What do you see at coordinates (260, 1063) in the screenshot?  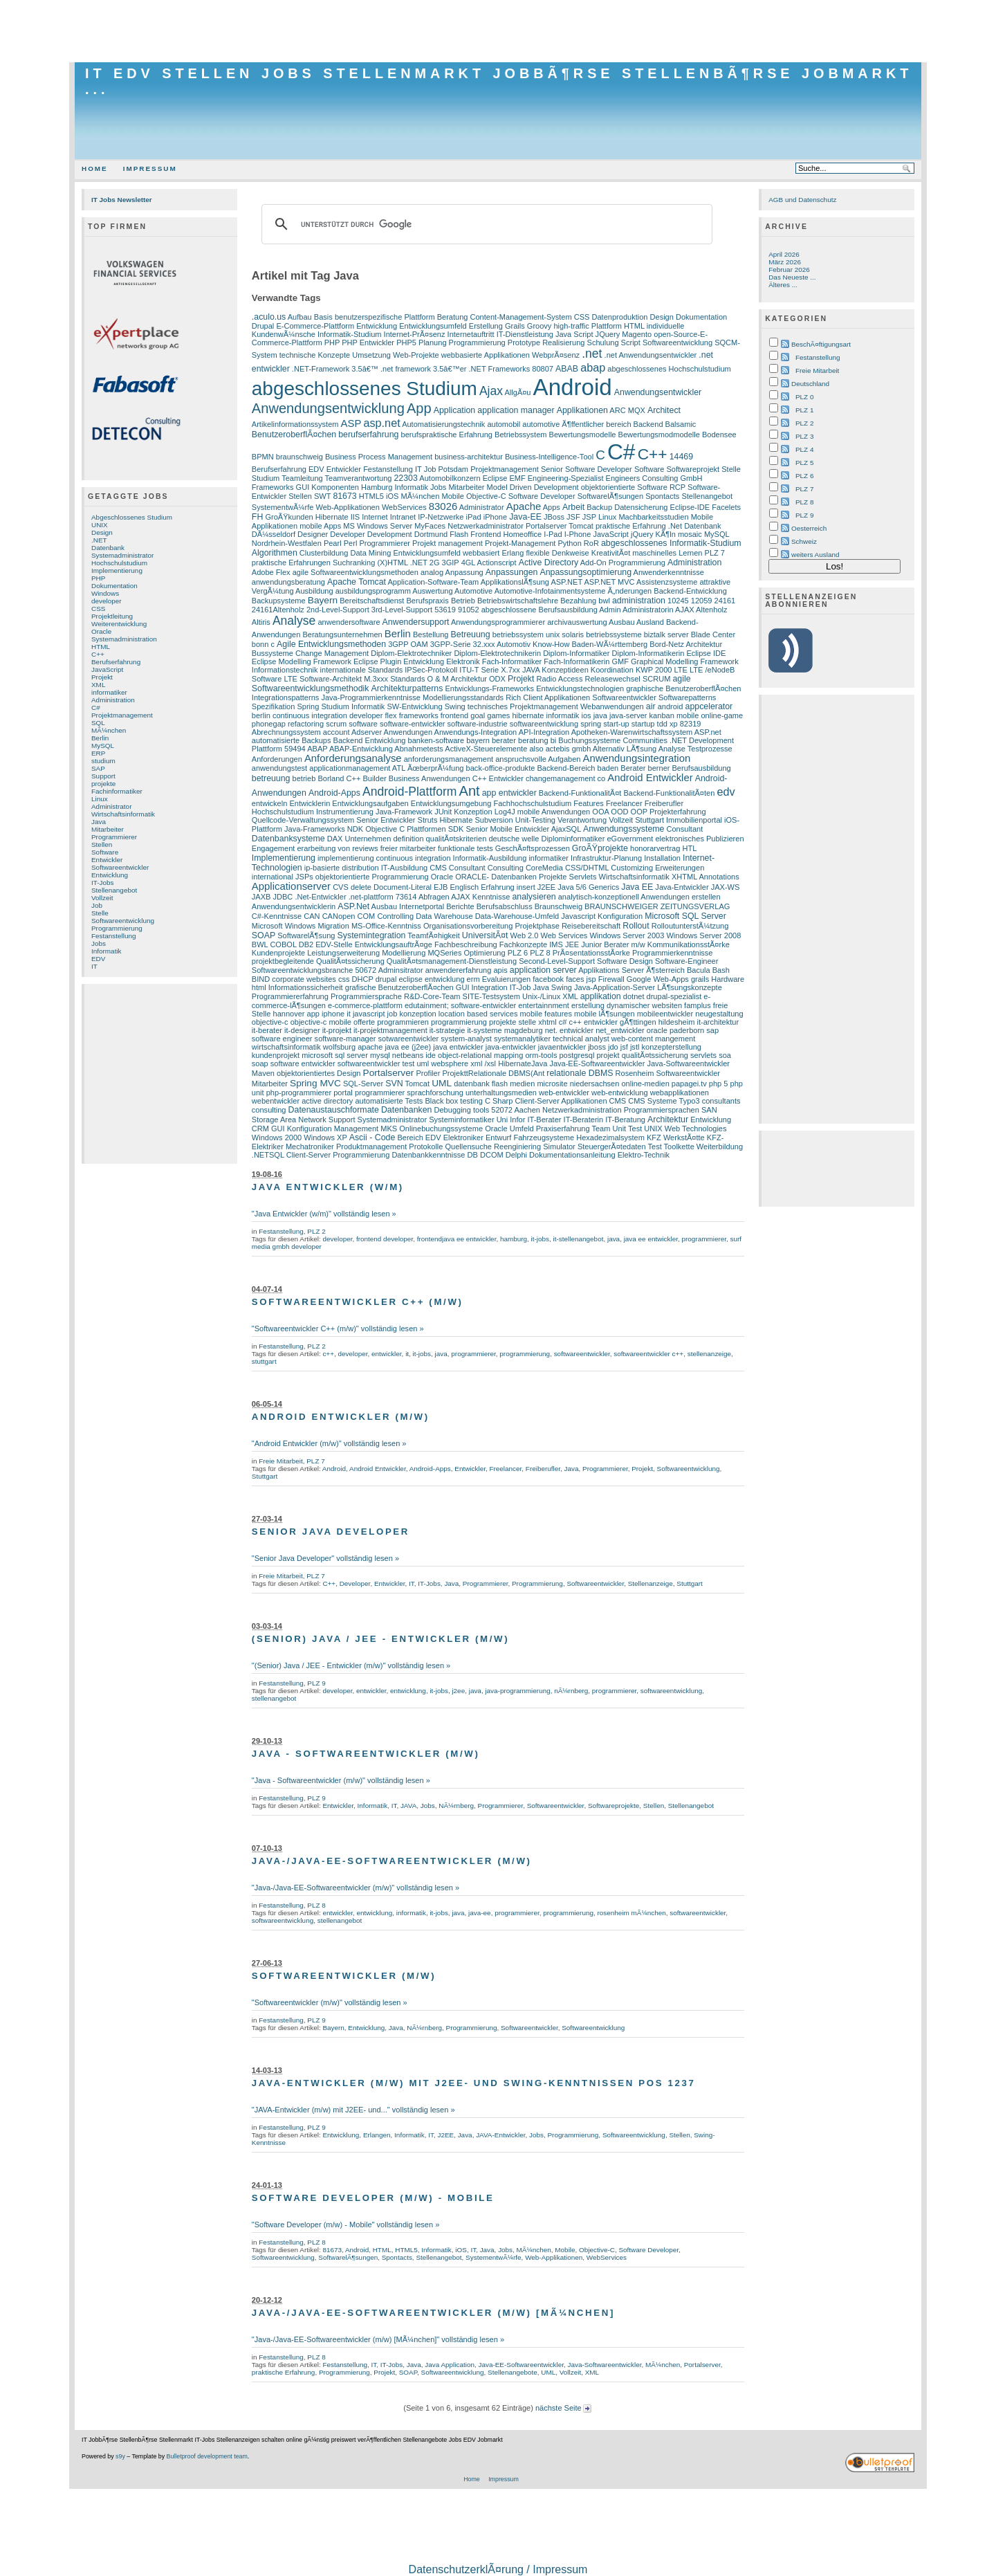 I see `soap` at bounding box center [260, 1063].